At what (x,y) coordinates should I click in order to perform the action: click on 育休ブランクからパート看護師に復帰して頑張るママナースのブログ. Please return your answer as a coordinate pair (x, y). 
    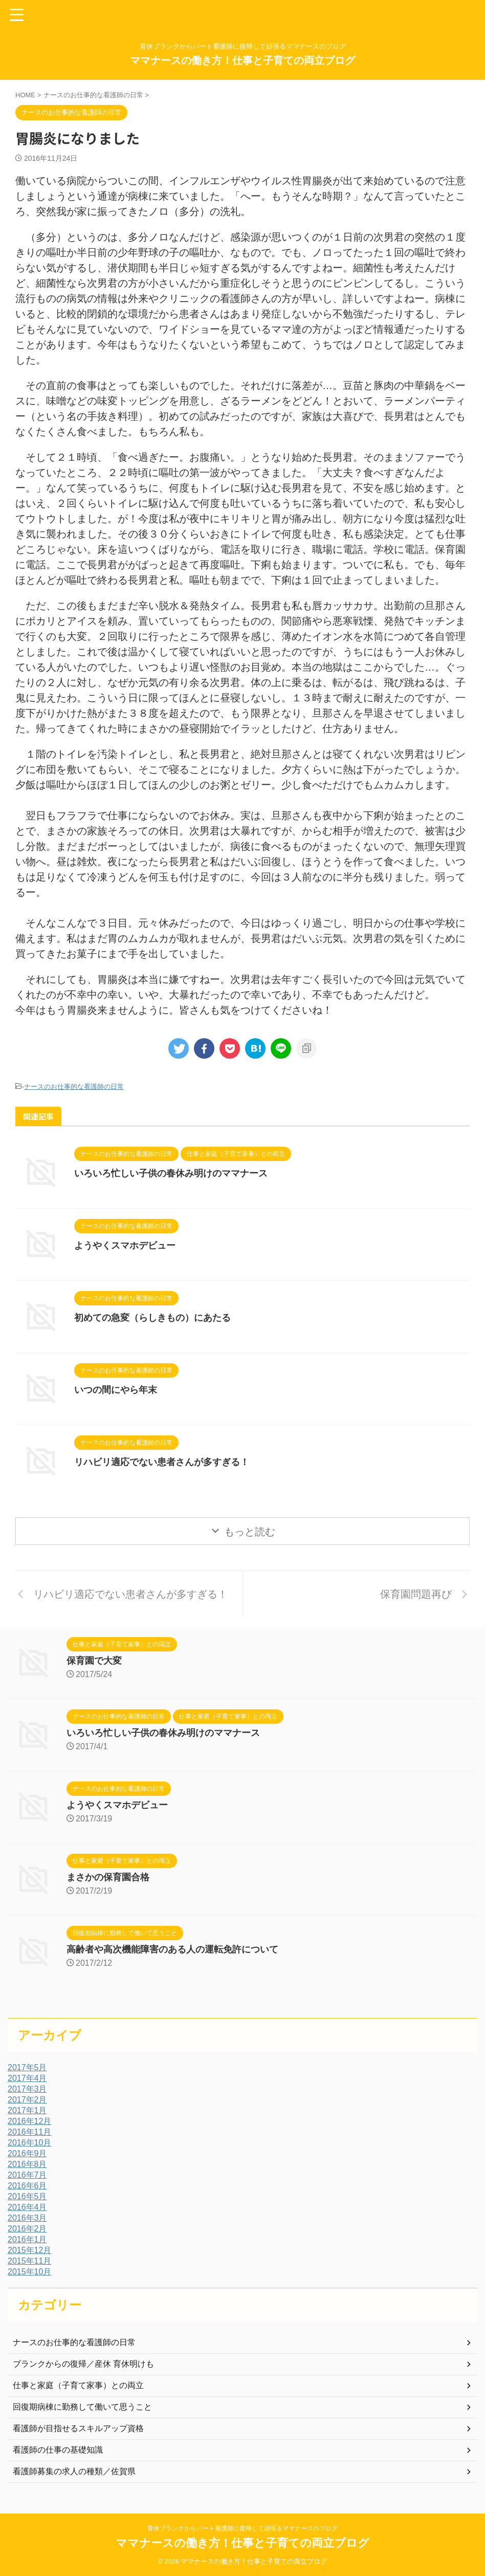
    Looking at the image, I should click on (242, 2528).